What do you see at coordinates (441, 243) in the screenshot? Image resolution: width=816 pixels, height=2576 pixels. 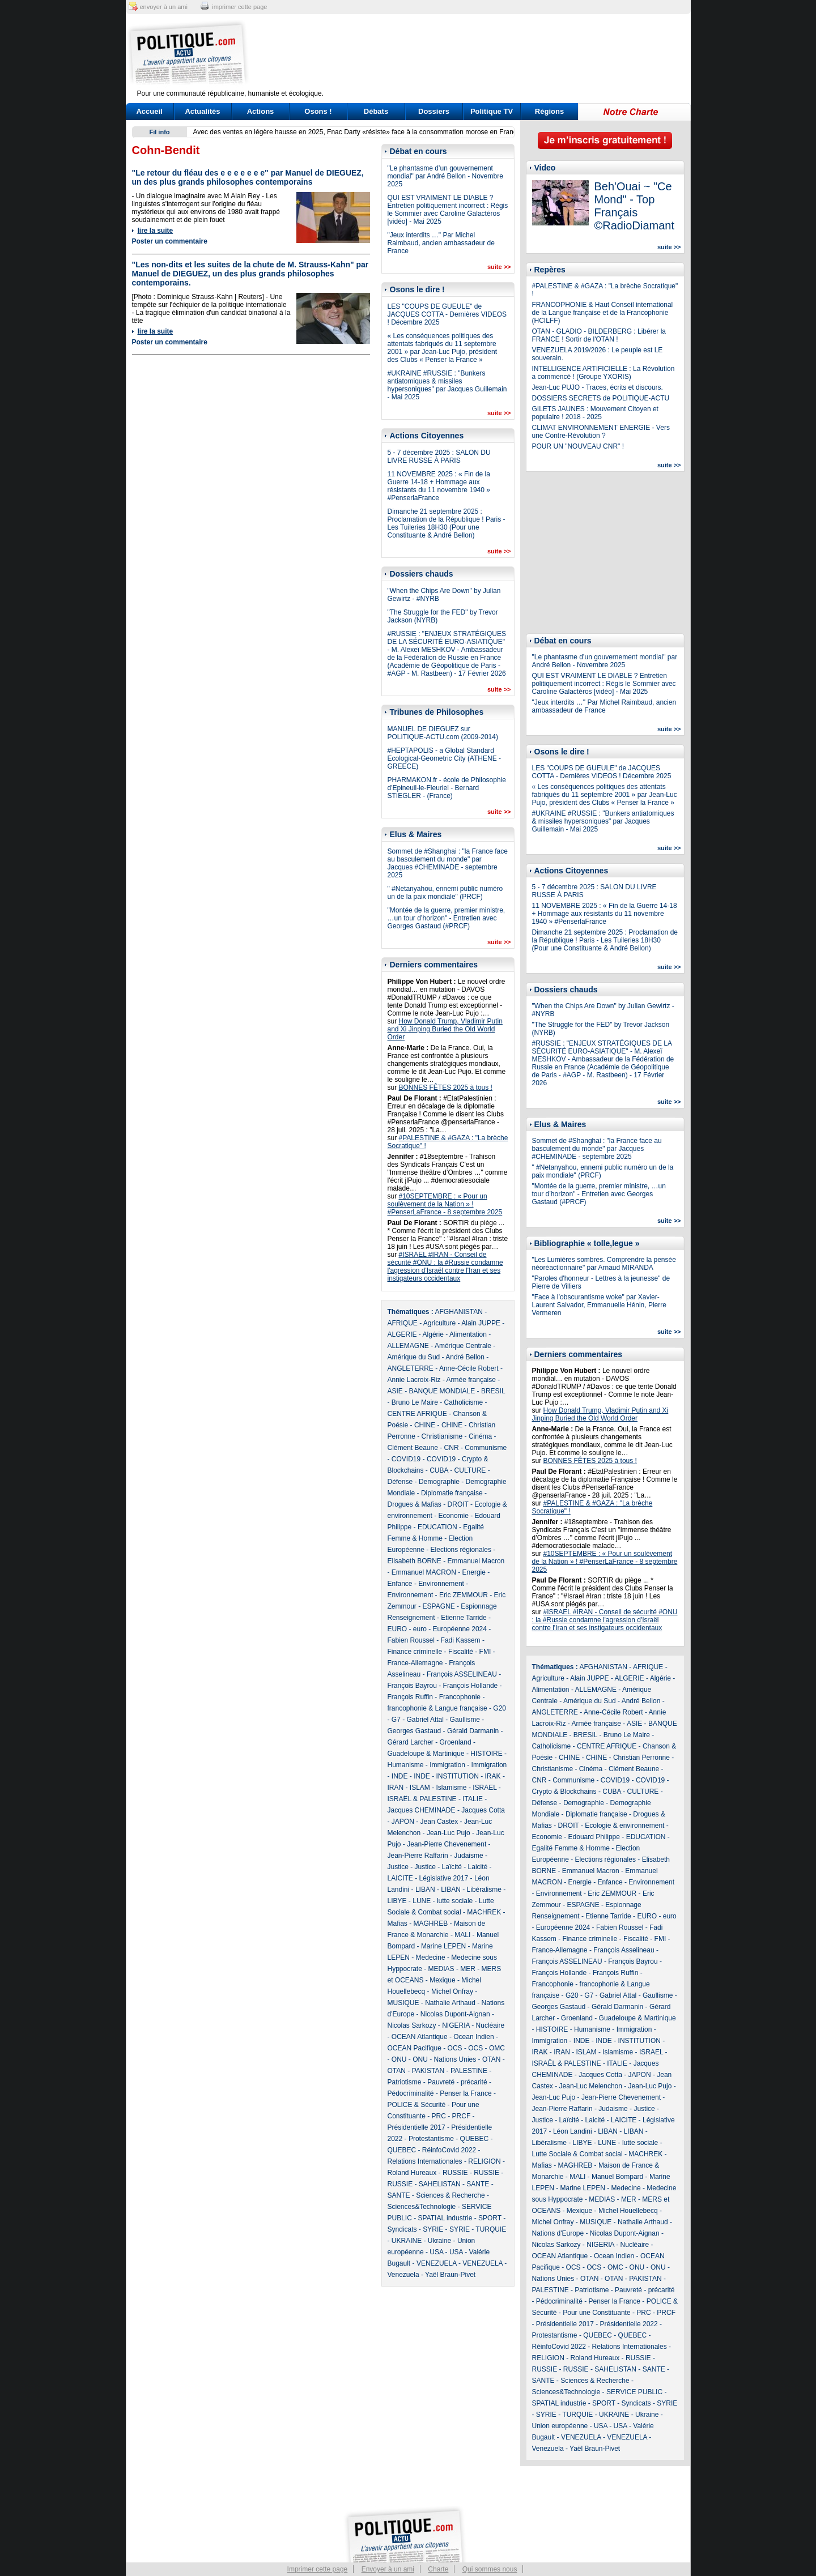 I see `"Jeux interdits …" Par Michel Raimbaud, ancien ambassadeur de France` at bounding box center [441, 243].